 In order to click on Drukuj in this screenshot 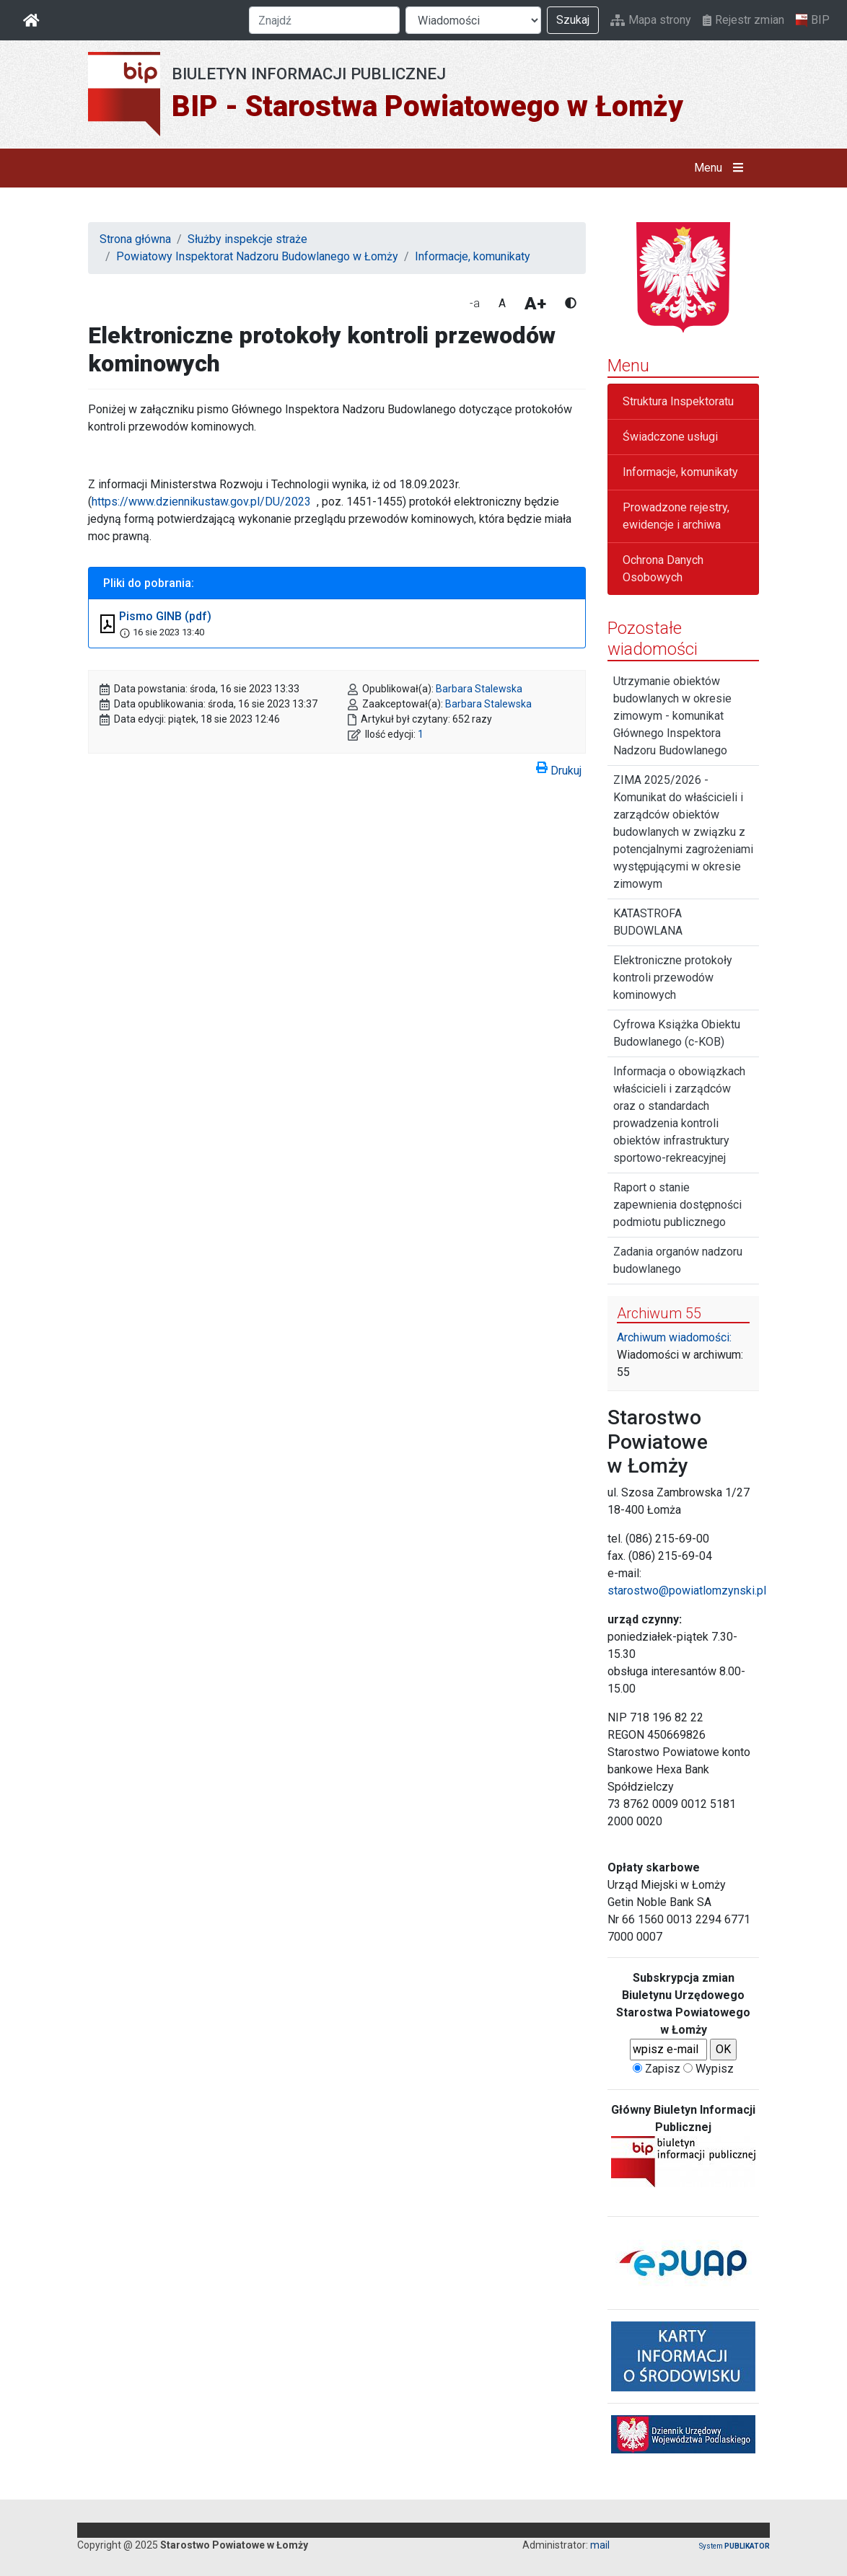, I will do `click(559, 768)`.